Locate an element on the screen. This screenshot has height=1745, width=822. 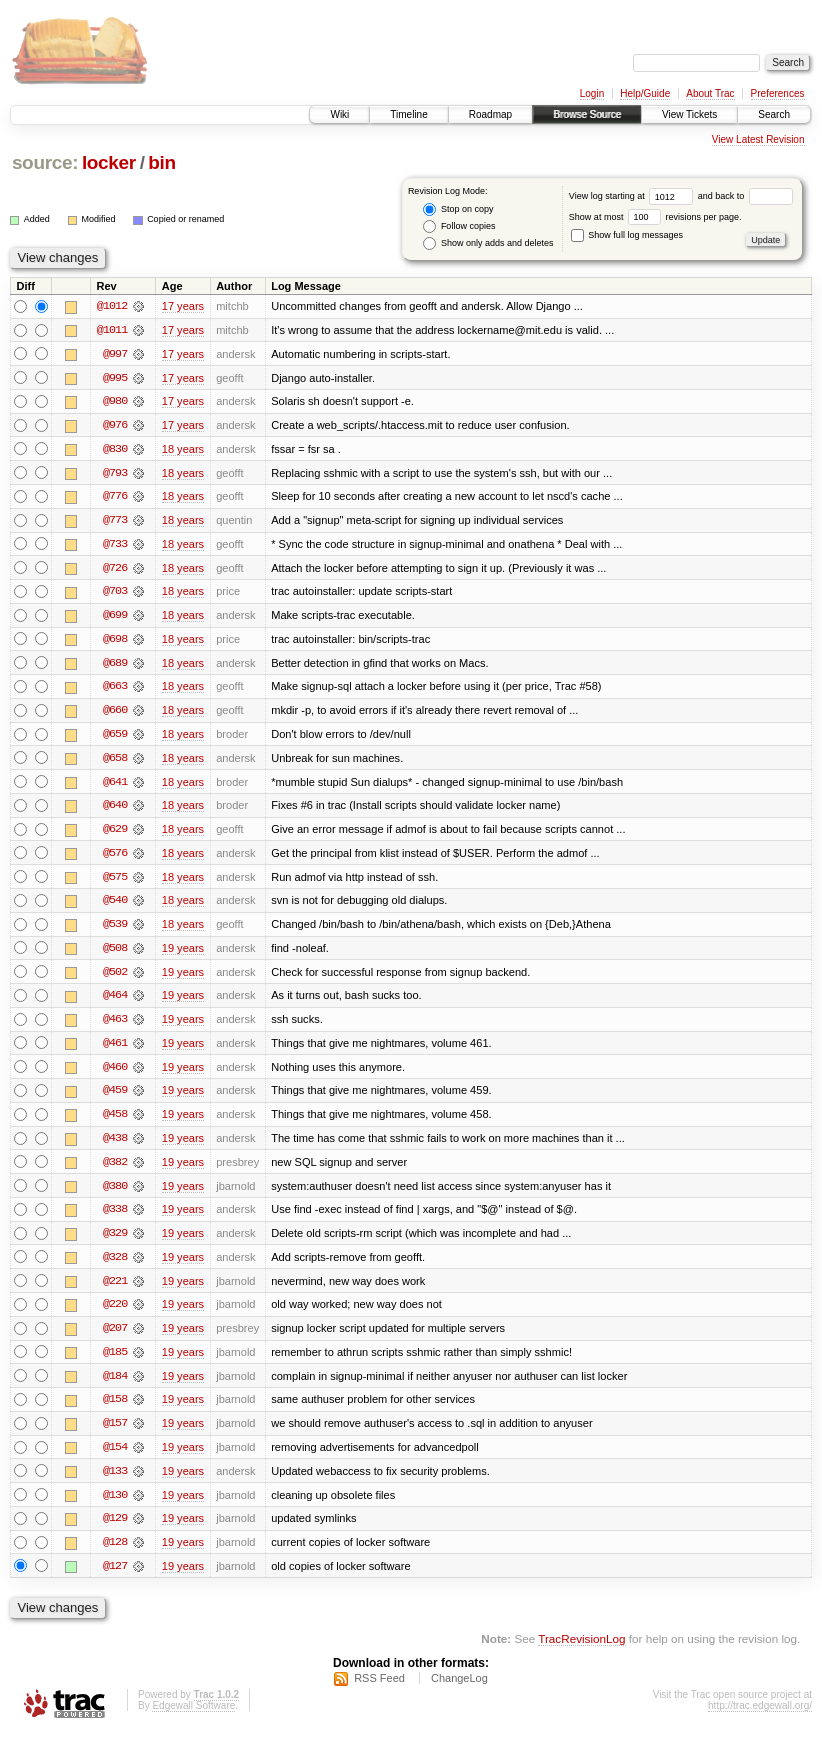
@1012 is located at coordinates (112, 306).